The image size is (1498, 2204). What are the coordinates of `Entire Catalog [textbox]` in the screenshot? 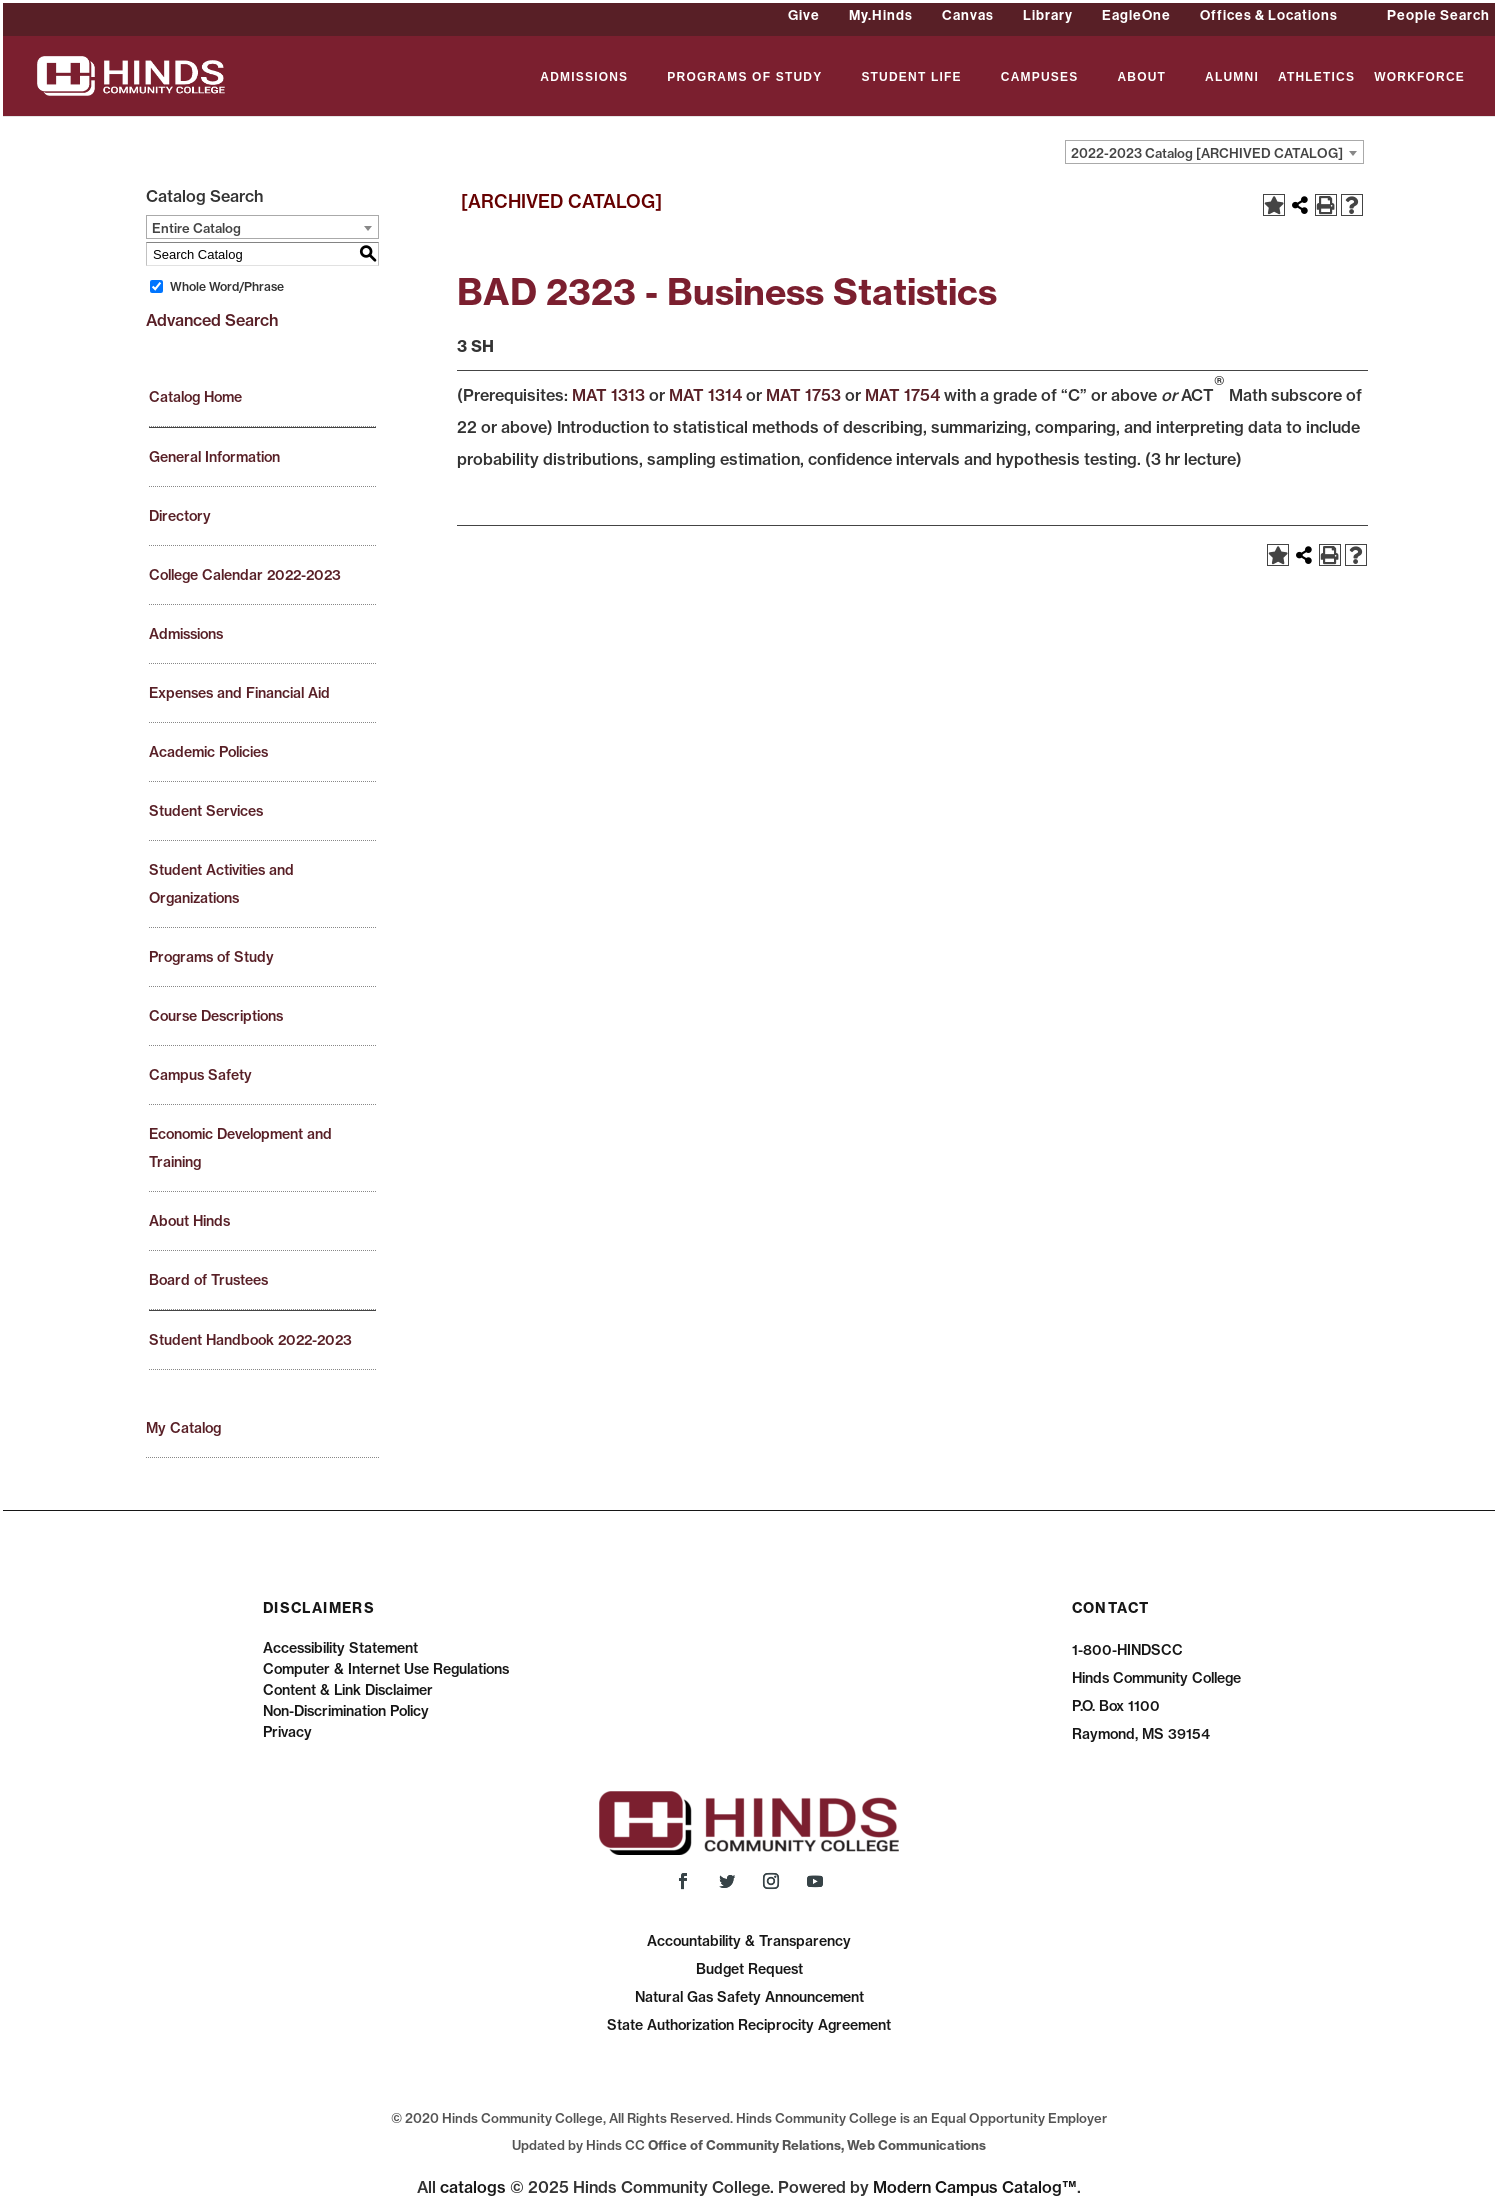 It's located at (196, 228).